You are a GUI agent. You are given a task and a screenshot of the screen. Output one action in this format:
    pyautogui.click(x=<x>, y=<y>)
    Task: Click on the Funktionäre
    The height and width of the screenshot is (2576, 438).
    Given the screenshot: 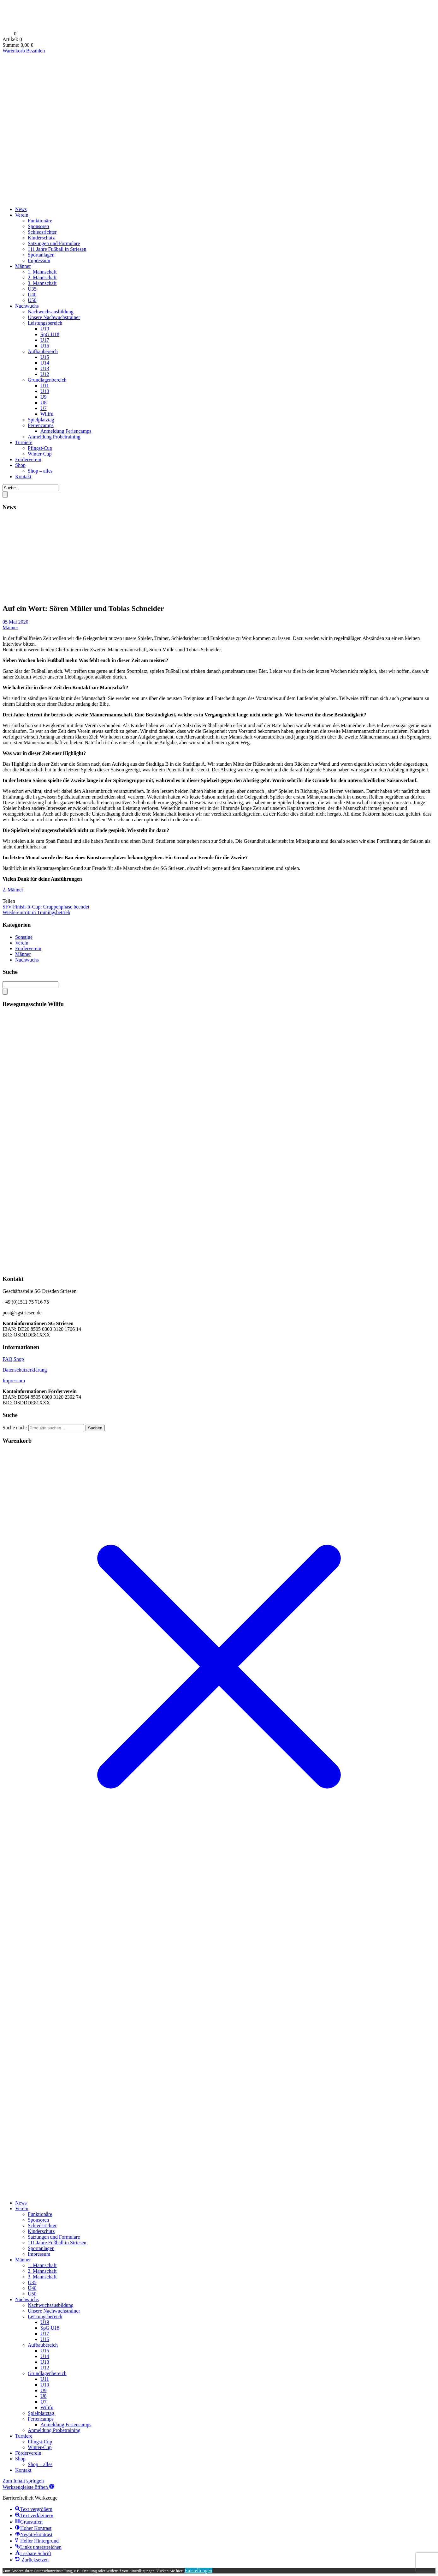 What is the action you would take?
    pyautogui.click(x=40, y=220)
    